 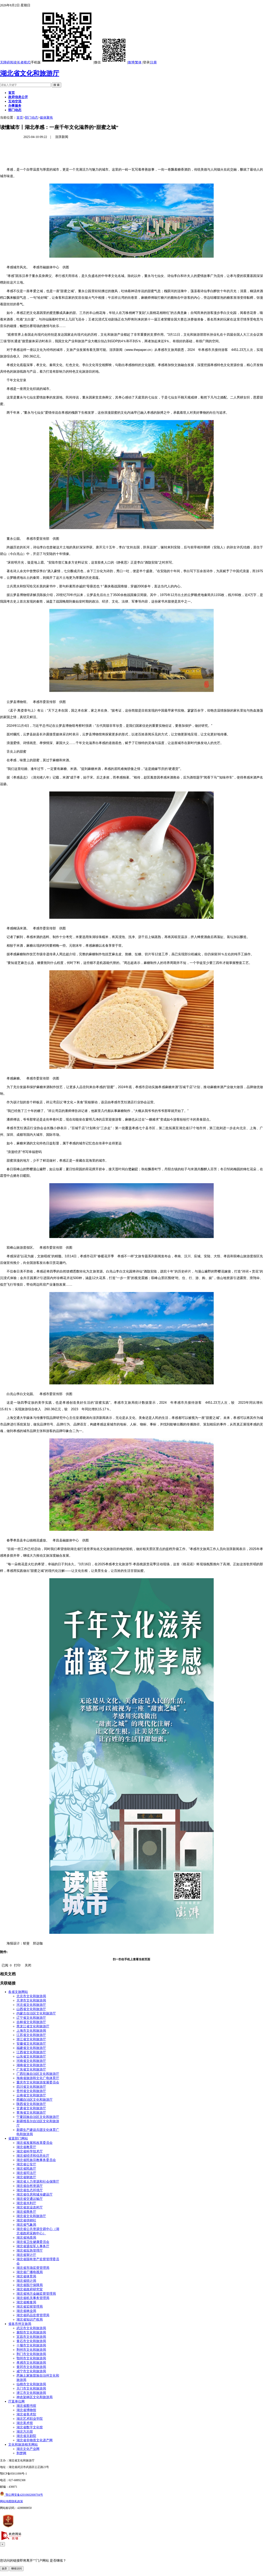 I want to click on 黑龙江省文化和旅游厅, so click(x=32, y=2026).